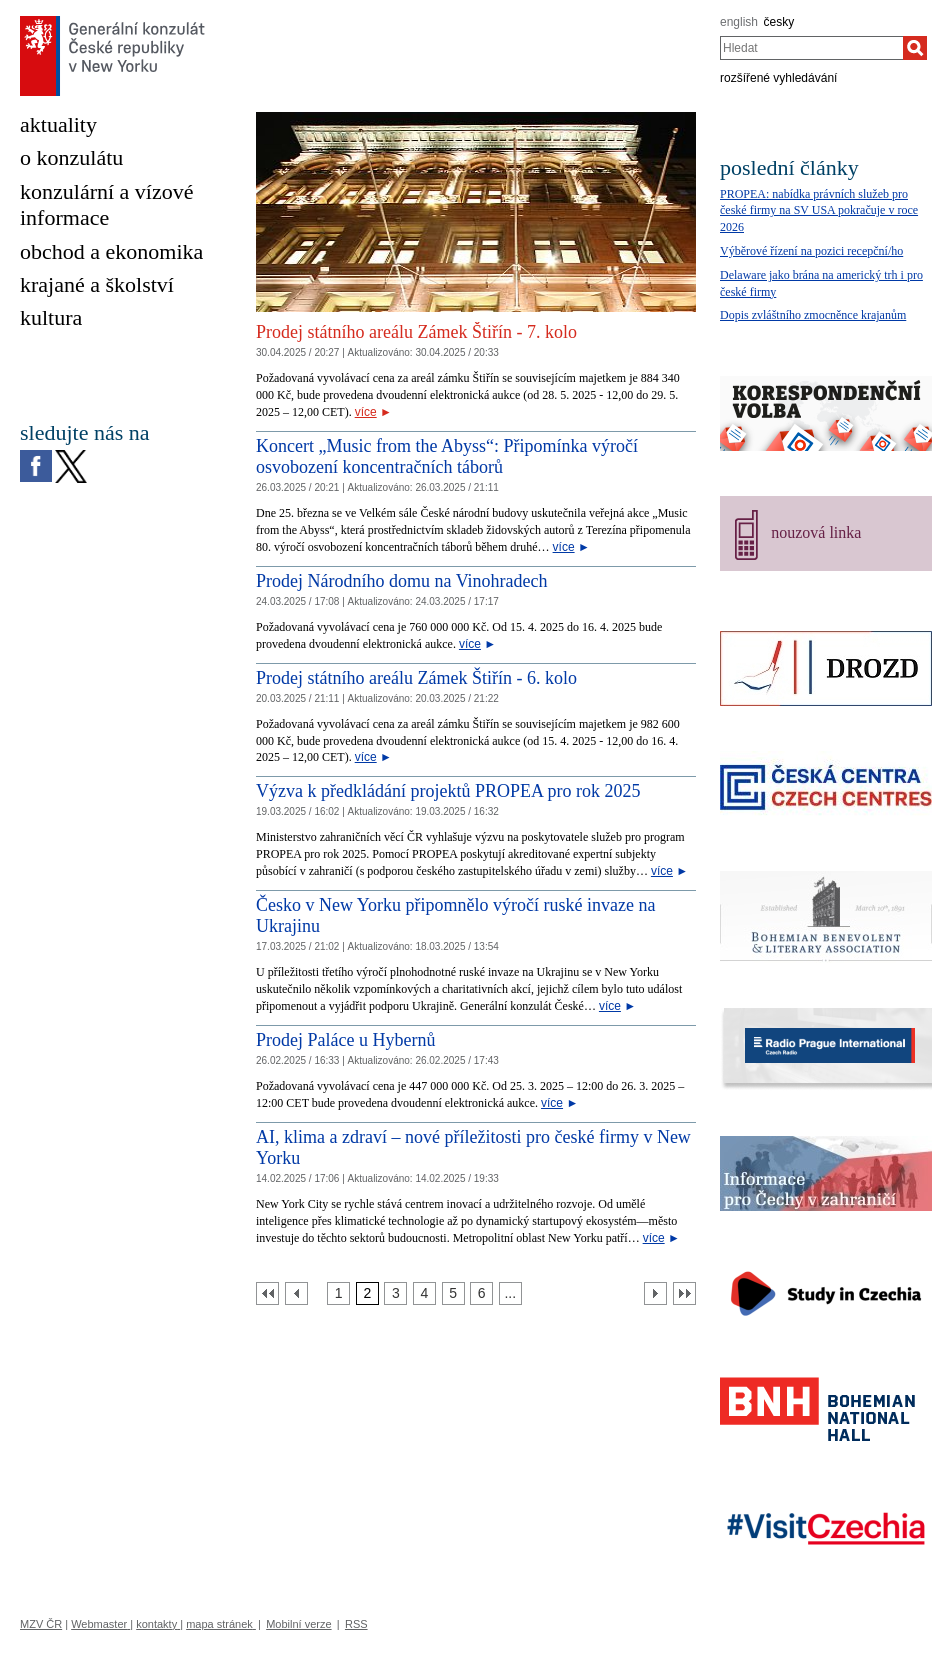  What do you see at coordinates (739, 22) in the screenshot?
I see `english` at bounding box center [739, 22].